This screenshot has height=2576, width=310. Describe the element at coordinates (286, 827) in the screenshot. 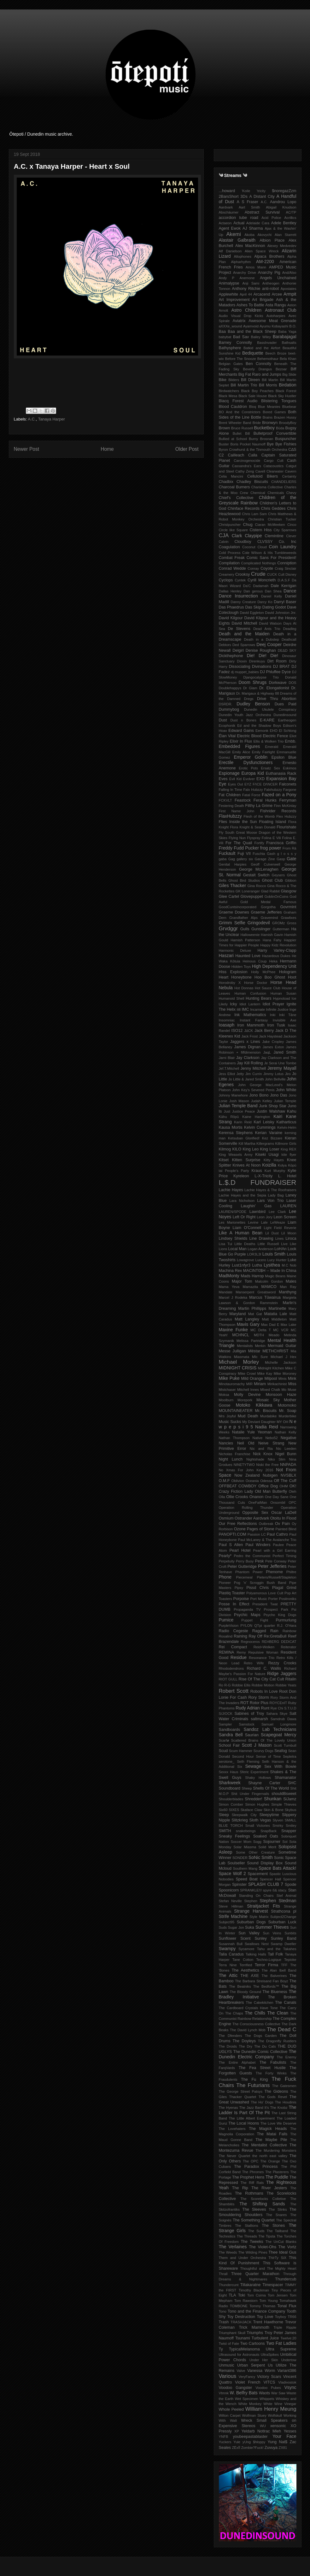

I see `Flourishate` at that location.